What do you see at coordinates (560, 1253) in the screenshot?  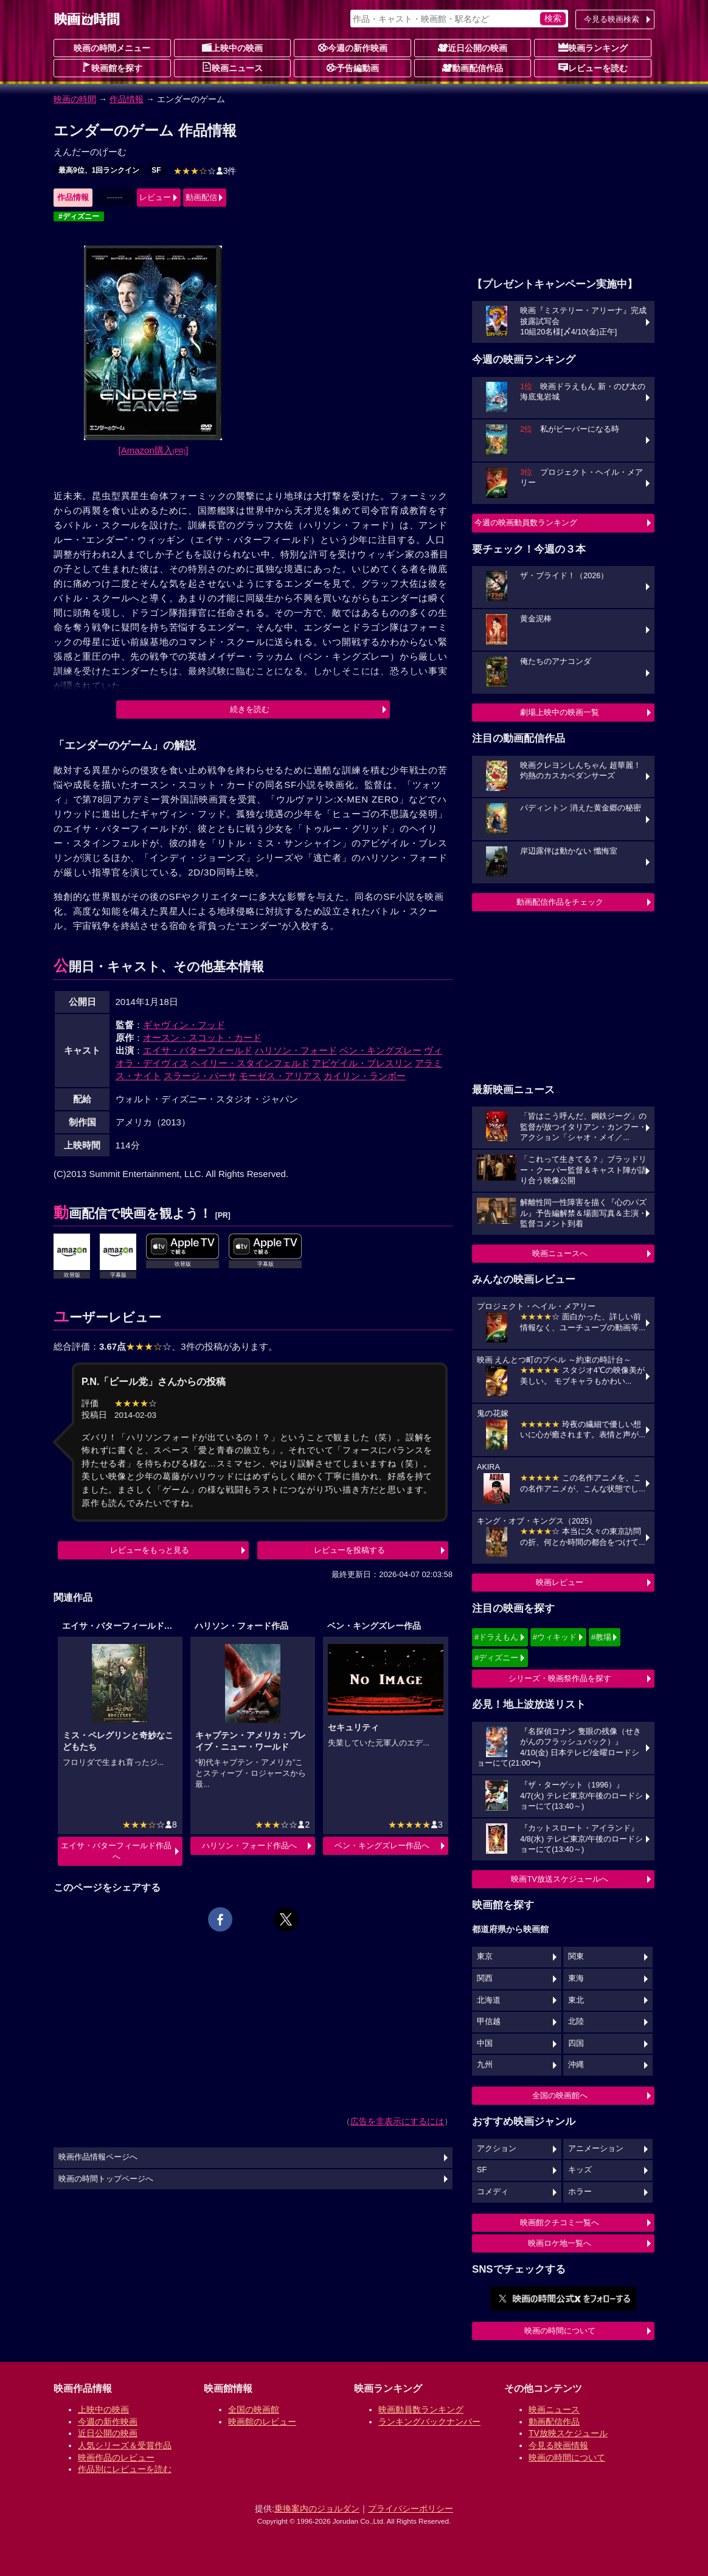 I see `映画ニュースへ` at bounding box center [560, 1253].